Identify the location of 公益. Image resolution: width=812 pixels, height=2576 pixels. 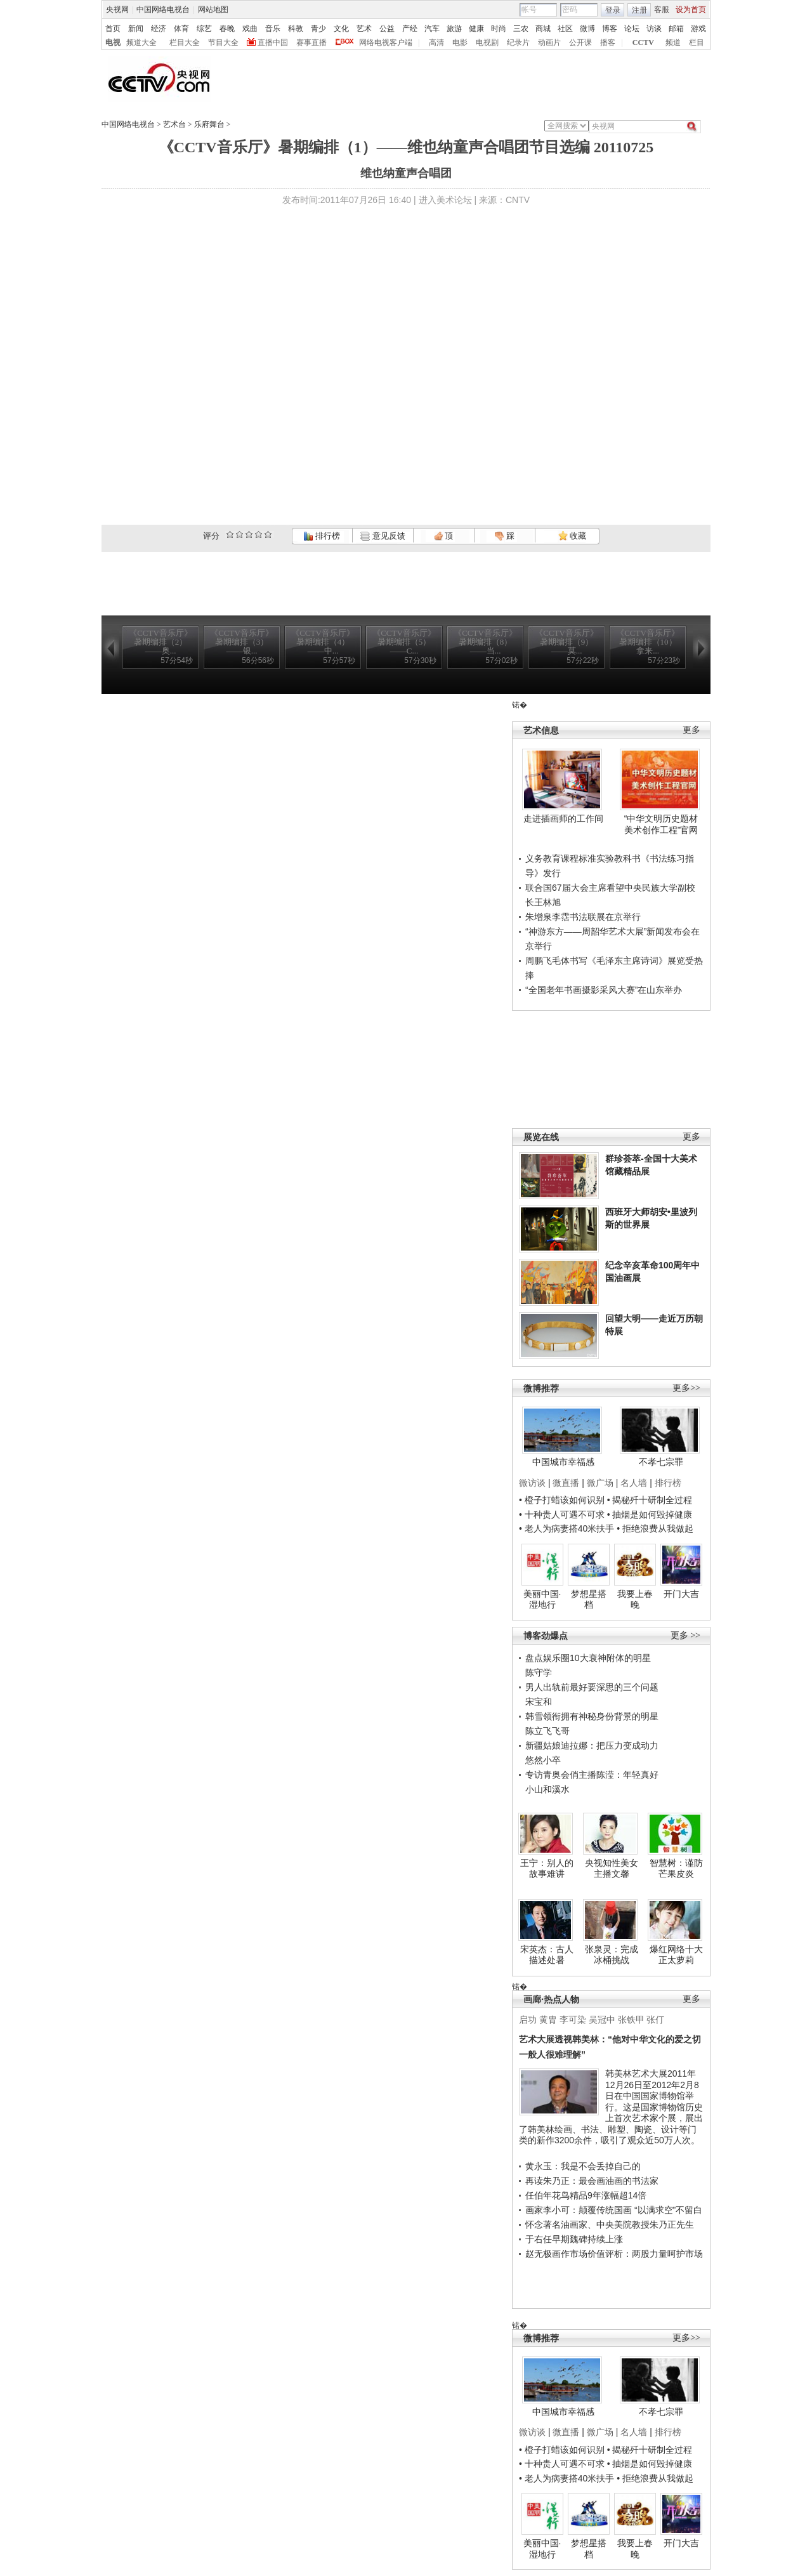
(387, 28).